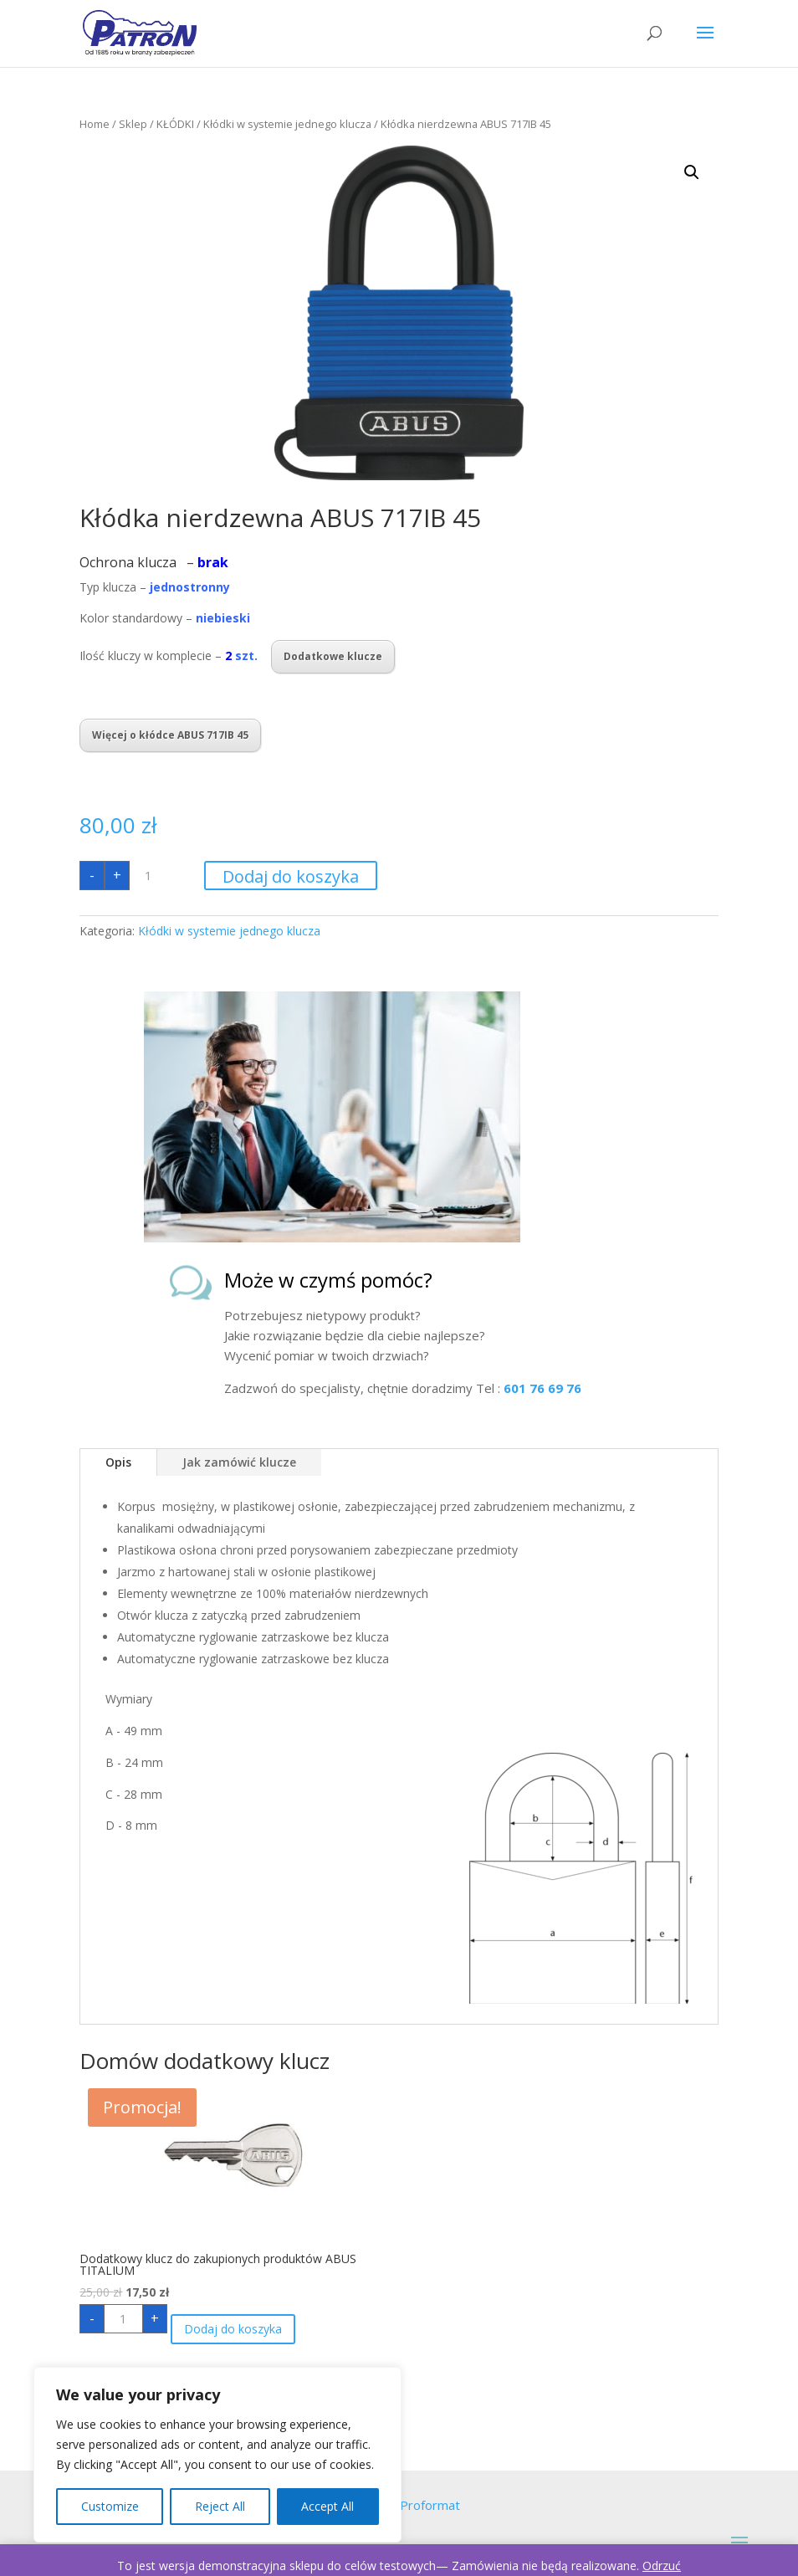 This screenshot has height=2576, width=798. I want to click on Jak zamówić klucze, so click(239, 1462).